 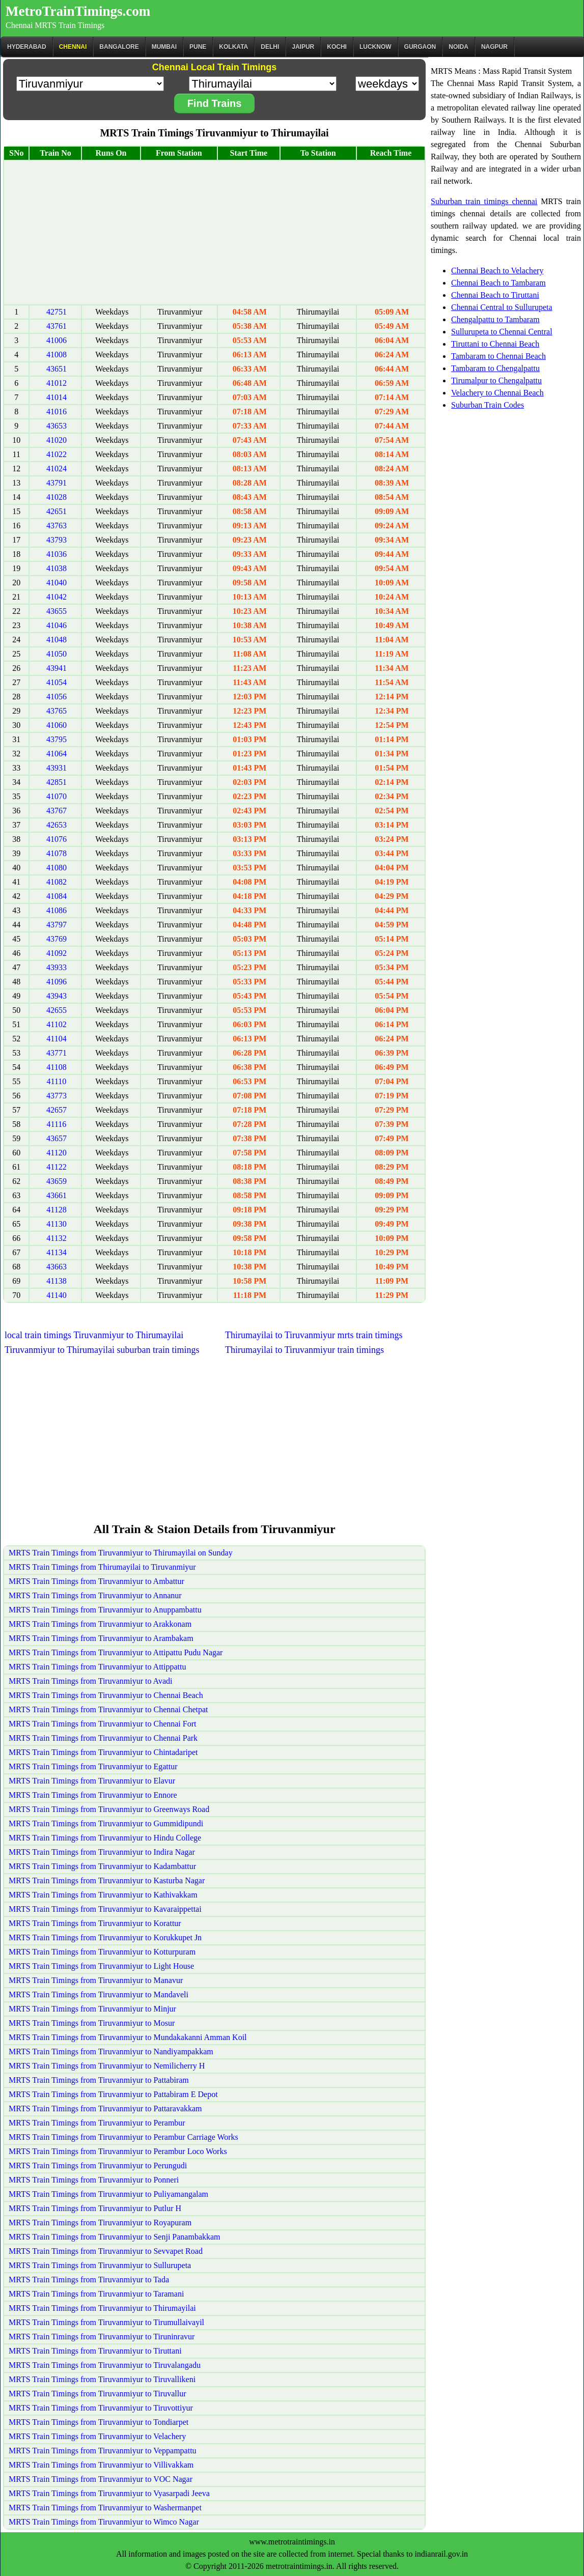 What do you see at coordinates (102, 1350) in the screenshot?
I see `Tiruvanmiyur to Thirumayilai suburban train timings` at bounding box center [102, 1350].